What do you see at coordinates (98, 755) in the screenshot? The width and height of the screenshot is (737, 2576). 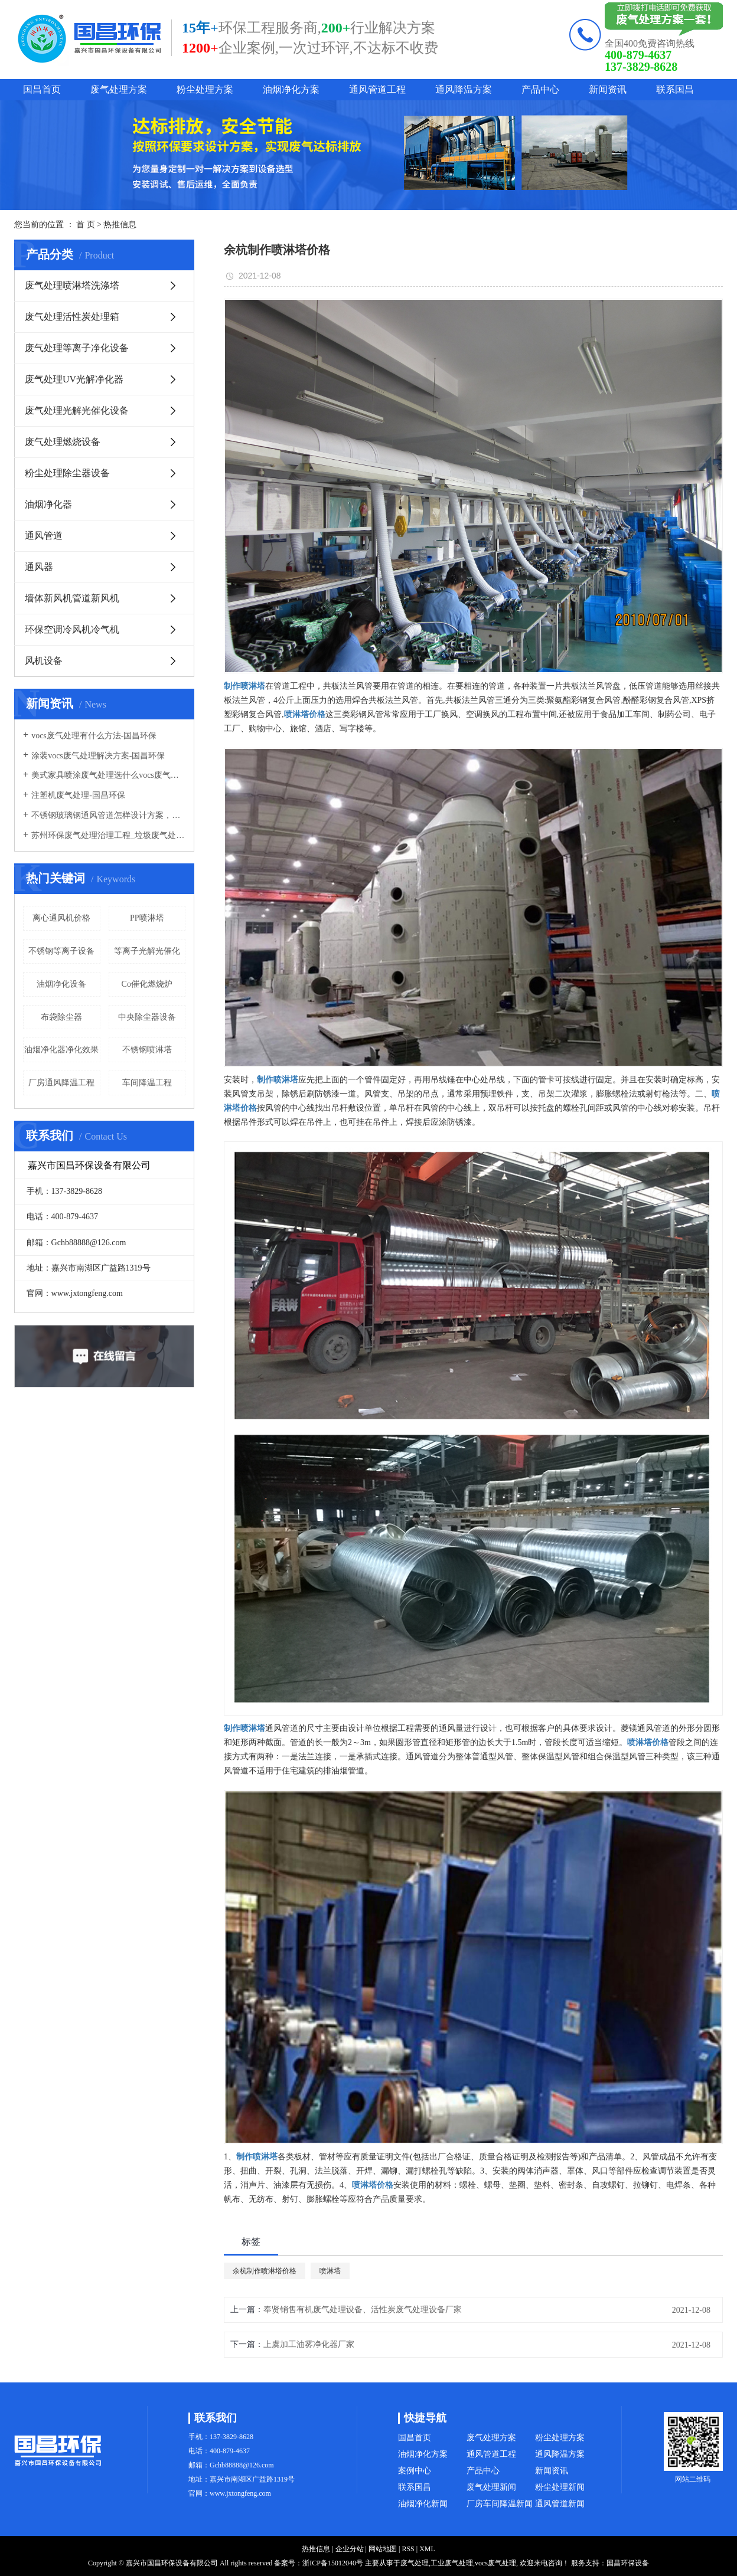 I see `涂装vocs废气处理解决方案-国昌环保` at bounding box center [98, 755].